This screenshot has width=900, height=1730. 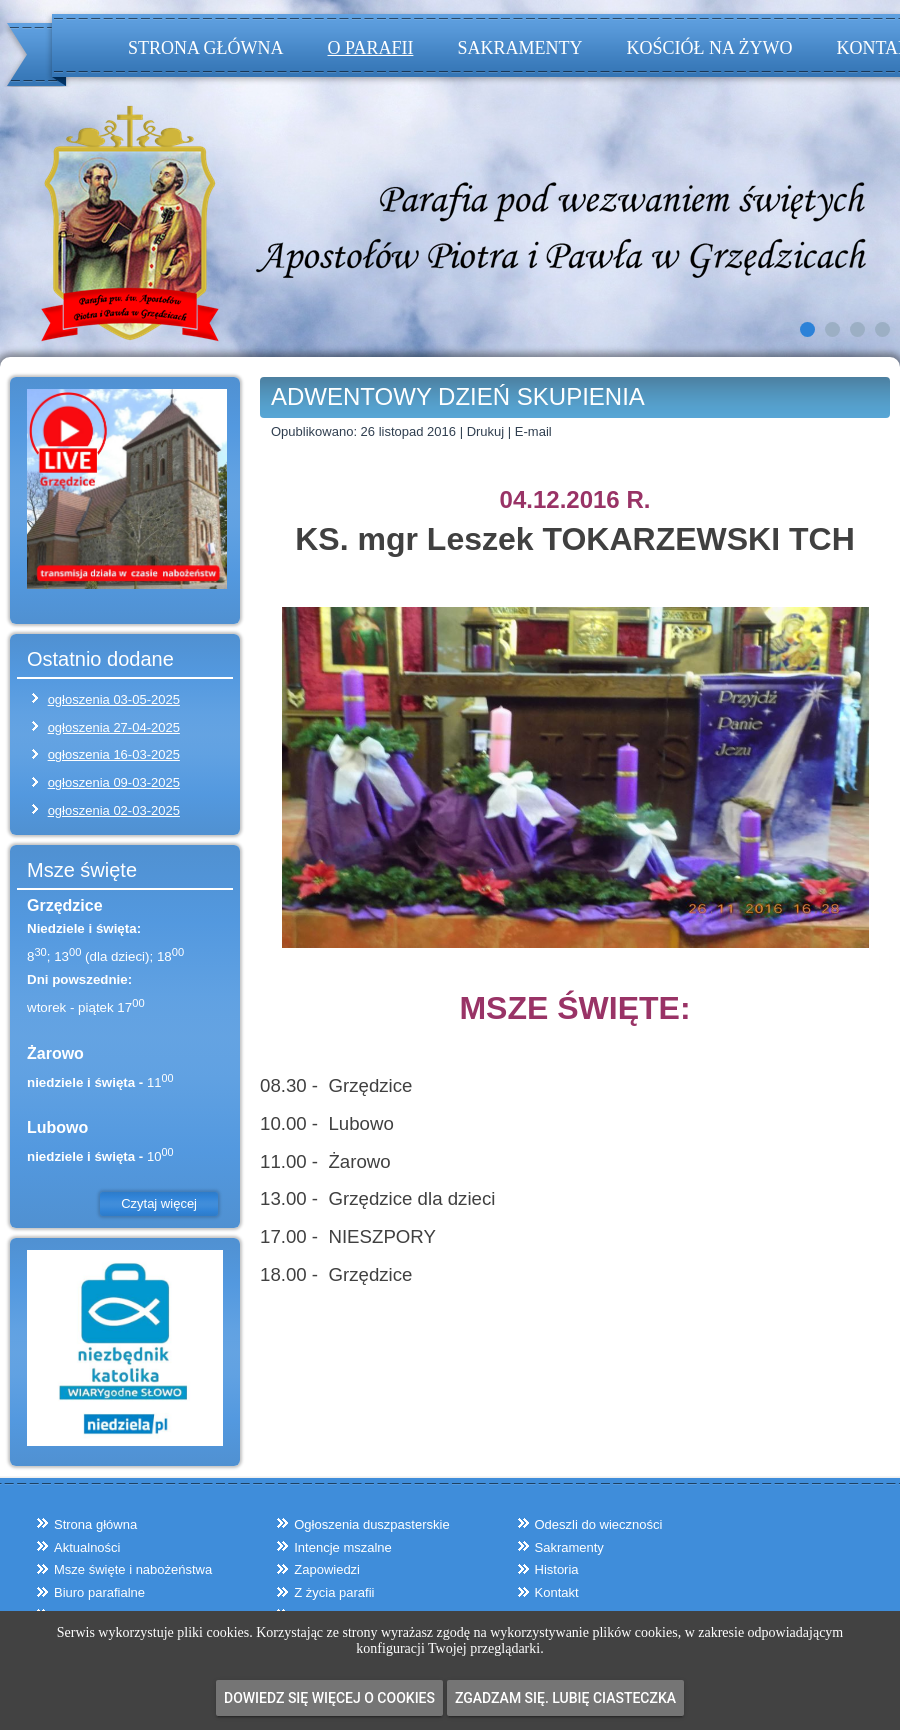 I want to click on Czytaj więcej, so click(x=159, y=1203).